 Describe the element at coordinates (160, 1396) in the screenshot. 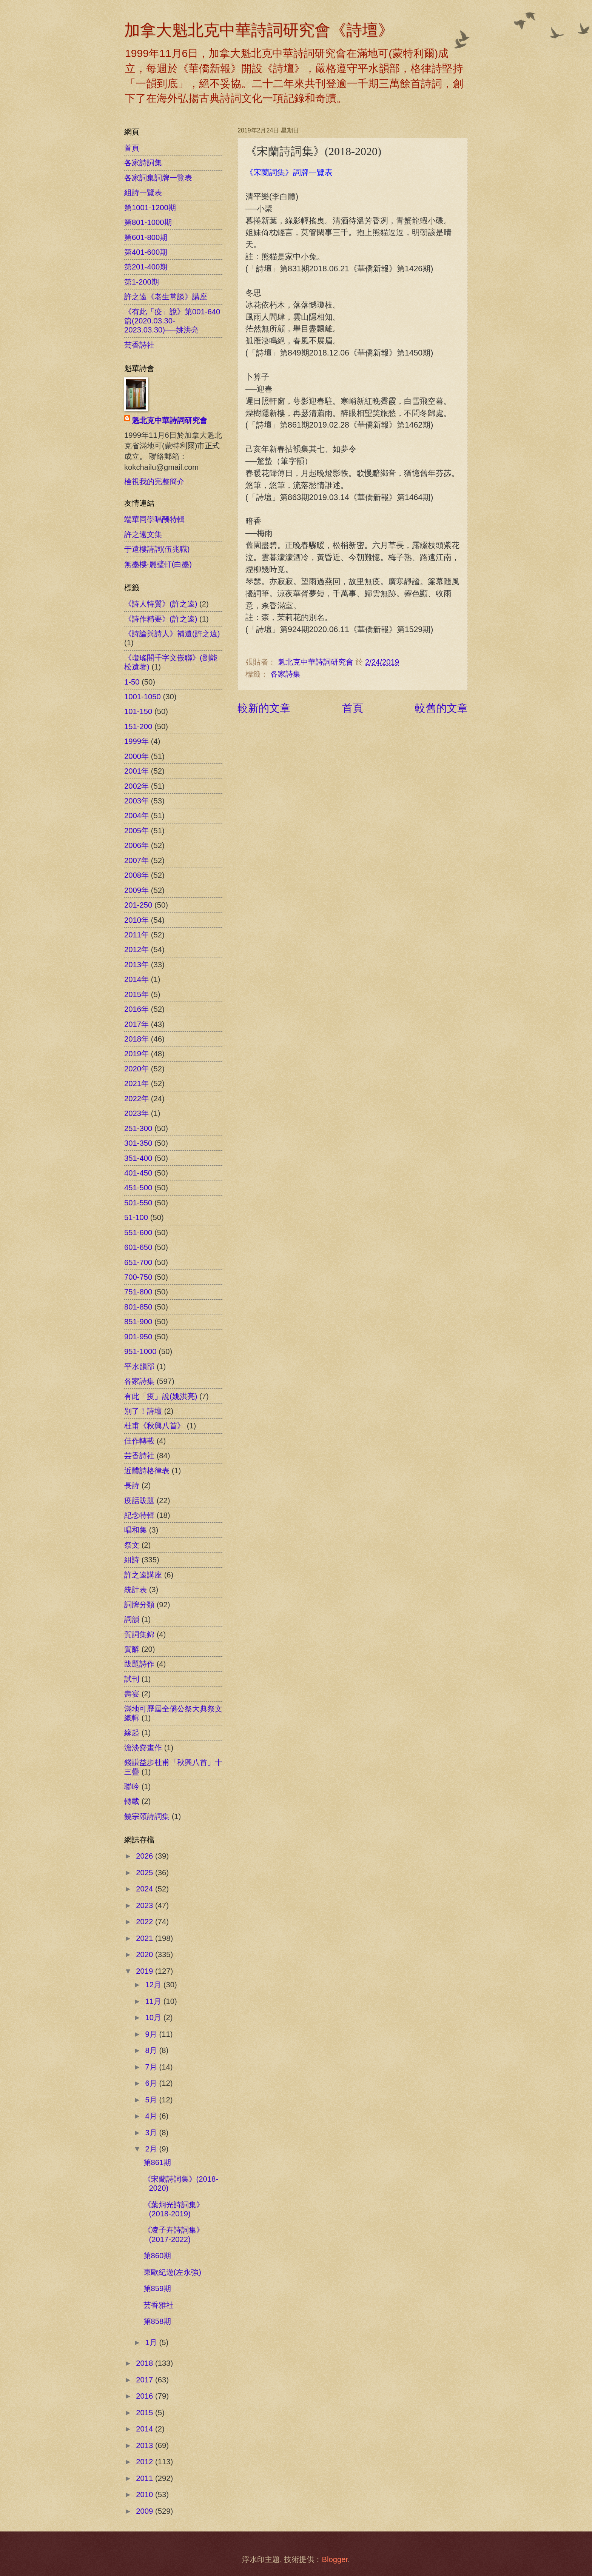

I see `有此「疫」說(姚洪亮)` at that location.